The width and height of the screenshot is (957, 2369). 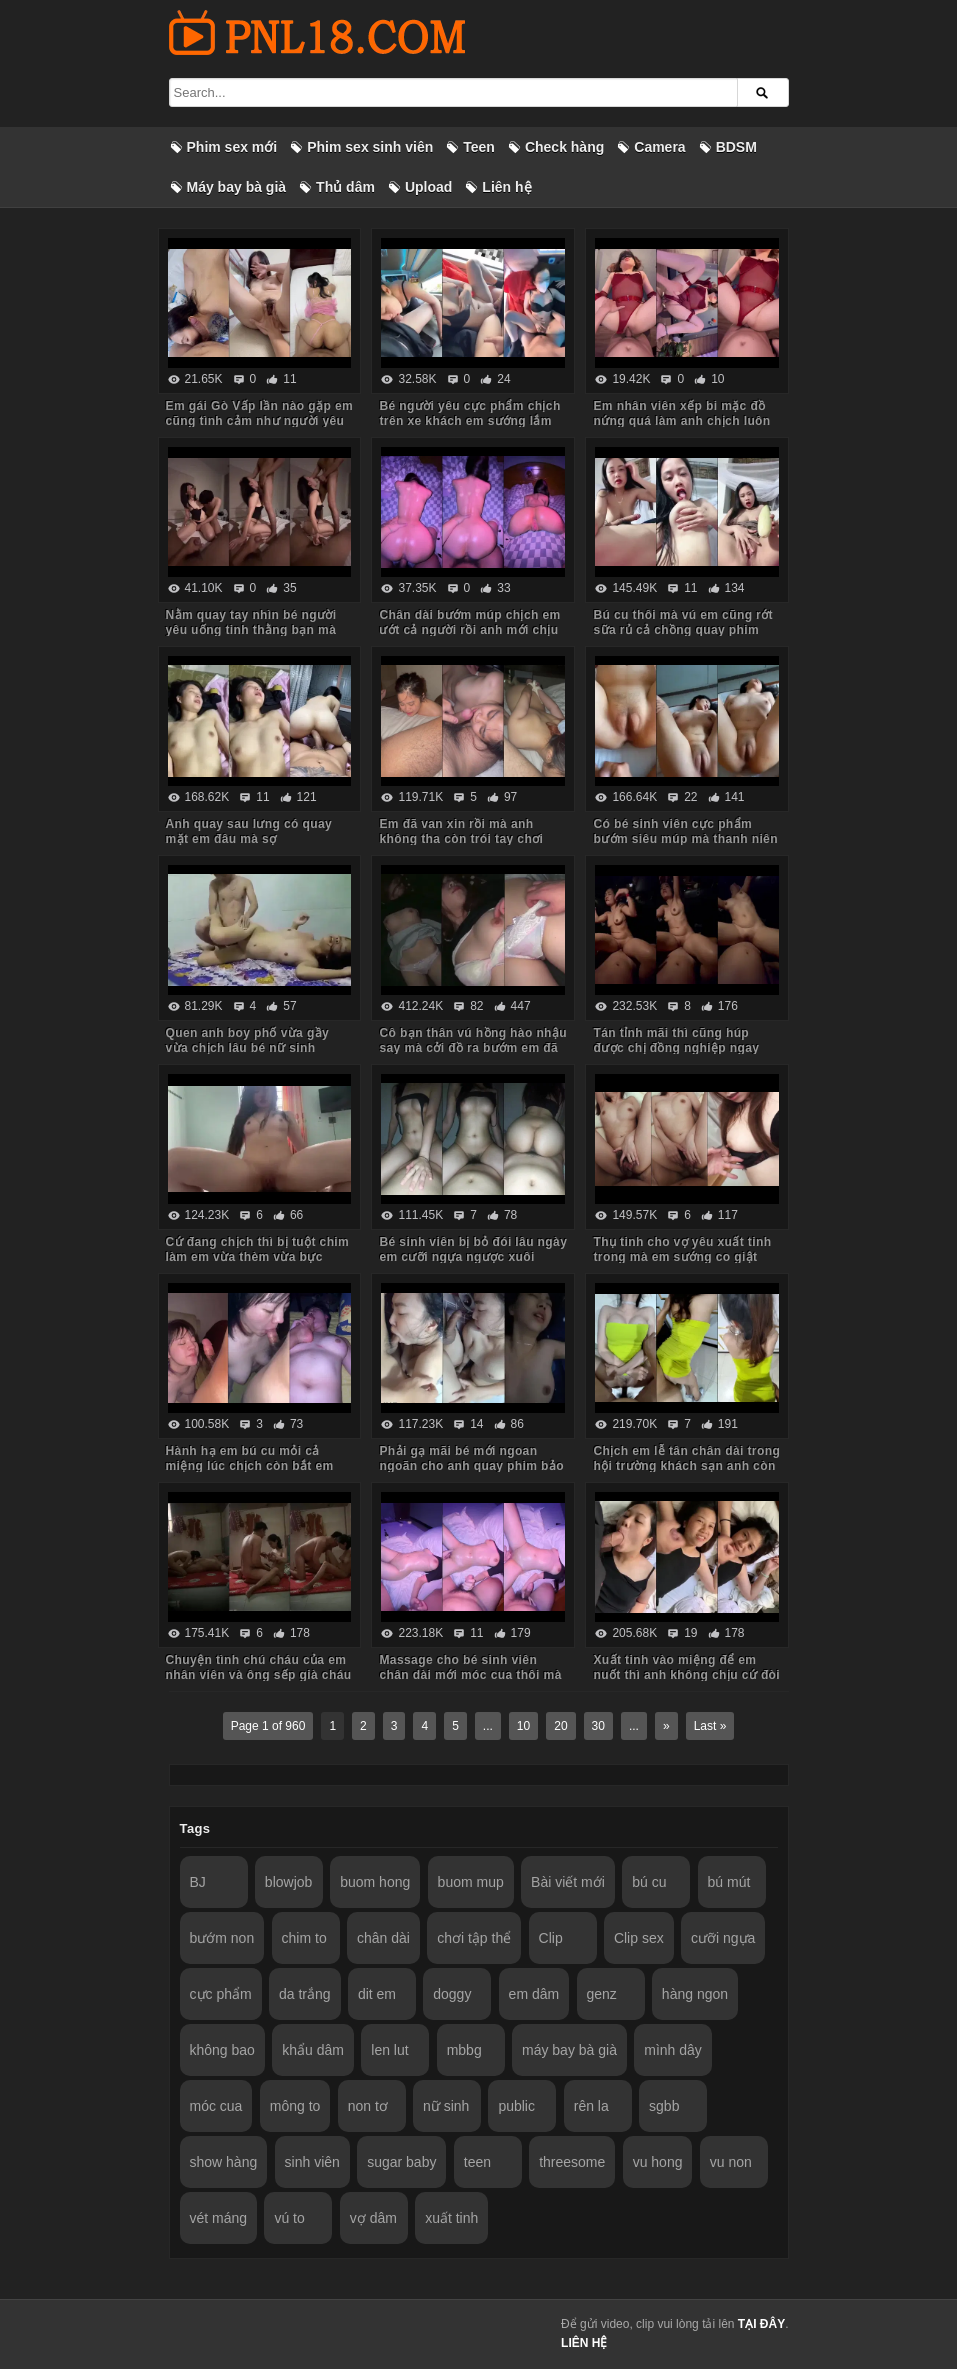 I want to click on non tơ, so click(x=368, y=2106).